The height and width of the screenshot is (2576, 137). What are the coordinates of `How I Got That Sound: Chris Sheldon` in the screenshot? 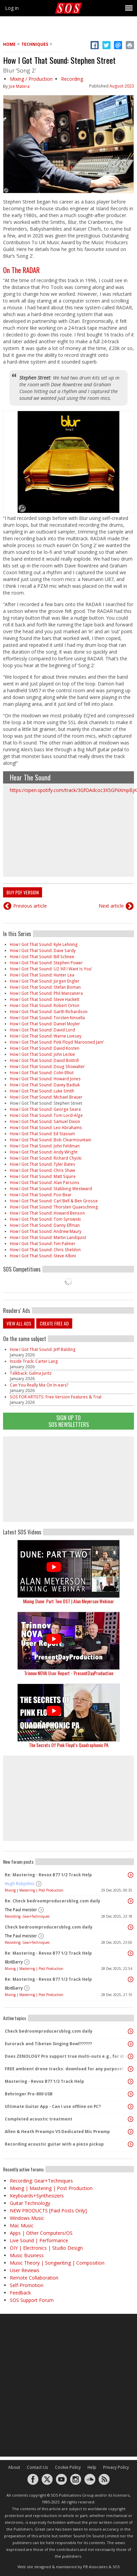 It's located at (45, 1250).